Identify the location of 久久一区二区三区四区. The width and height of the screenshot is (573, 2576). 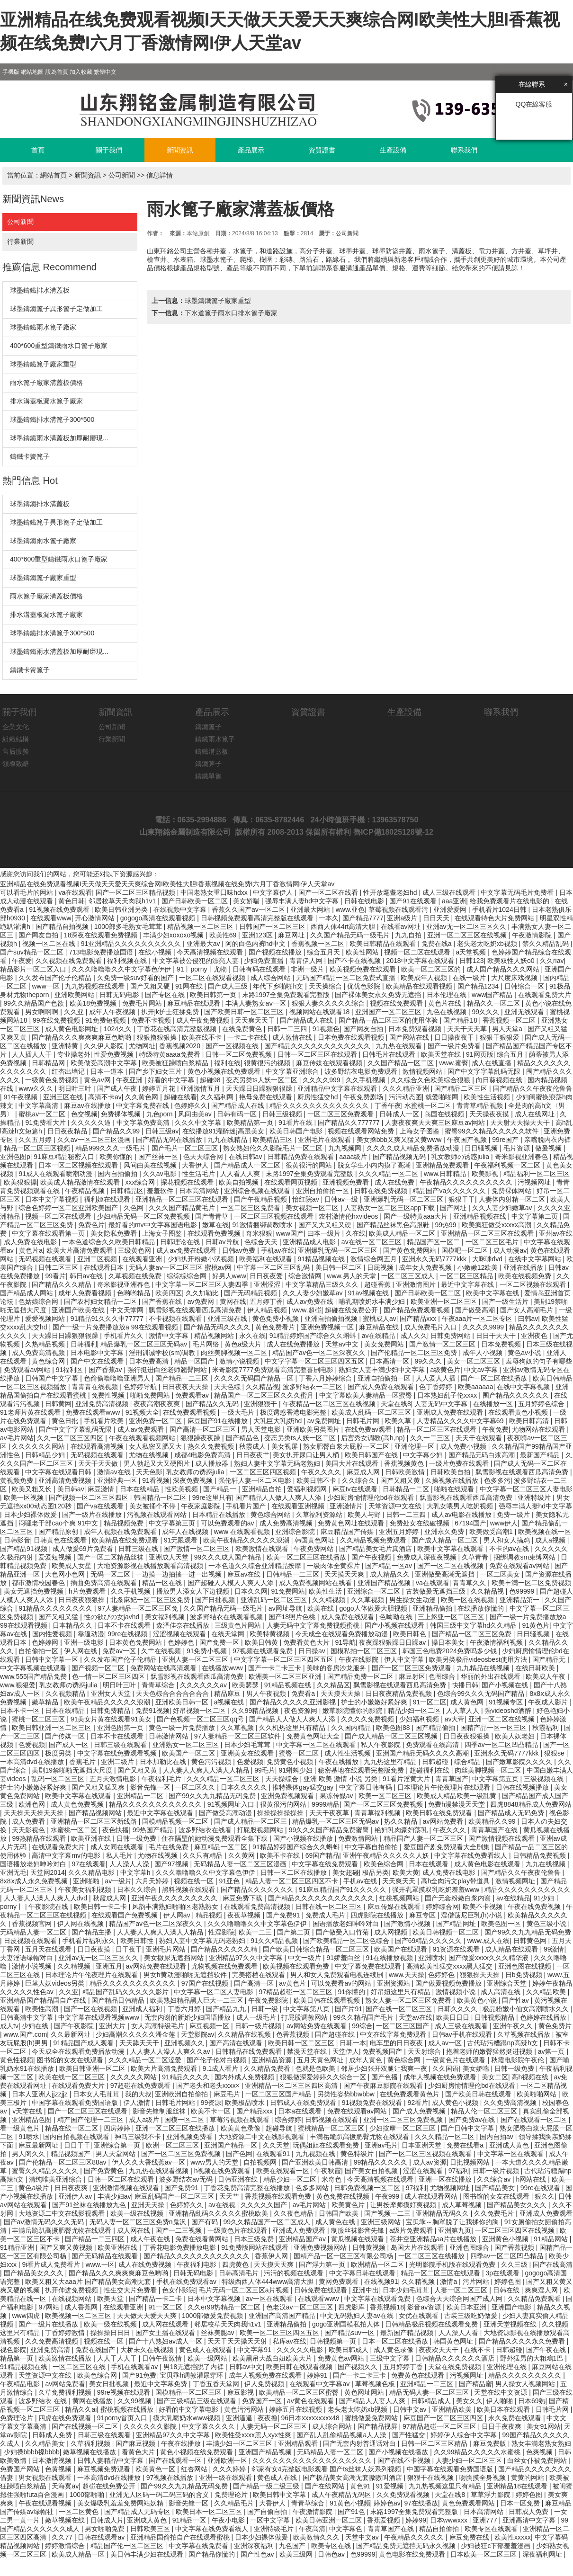
(71, 1438).